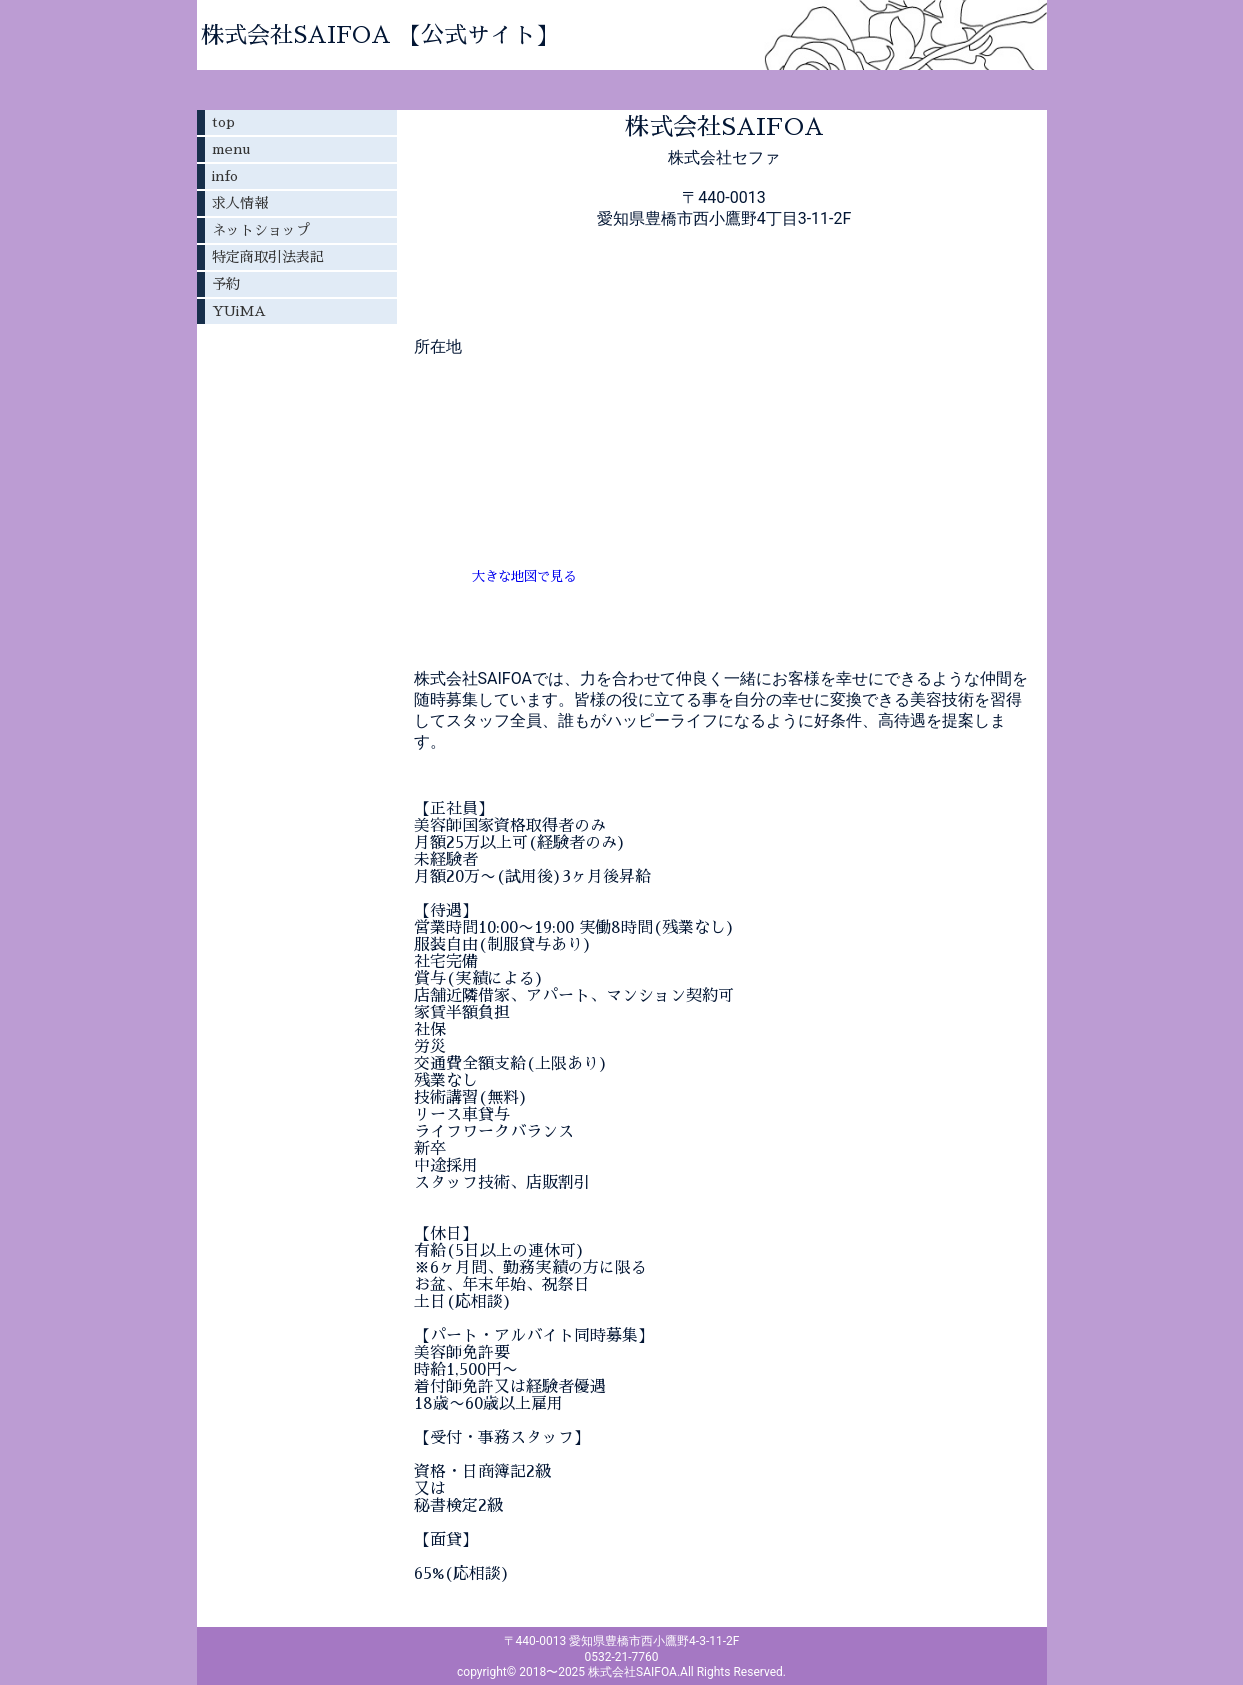 This screenshot has height=1685, width=1243. What do you see at coordinates (226, 284) in the screenshot?
I see `予約` at bounding box center [226, 284].